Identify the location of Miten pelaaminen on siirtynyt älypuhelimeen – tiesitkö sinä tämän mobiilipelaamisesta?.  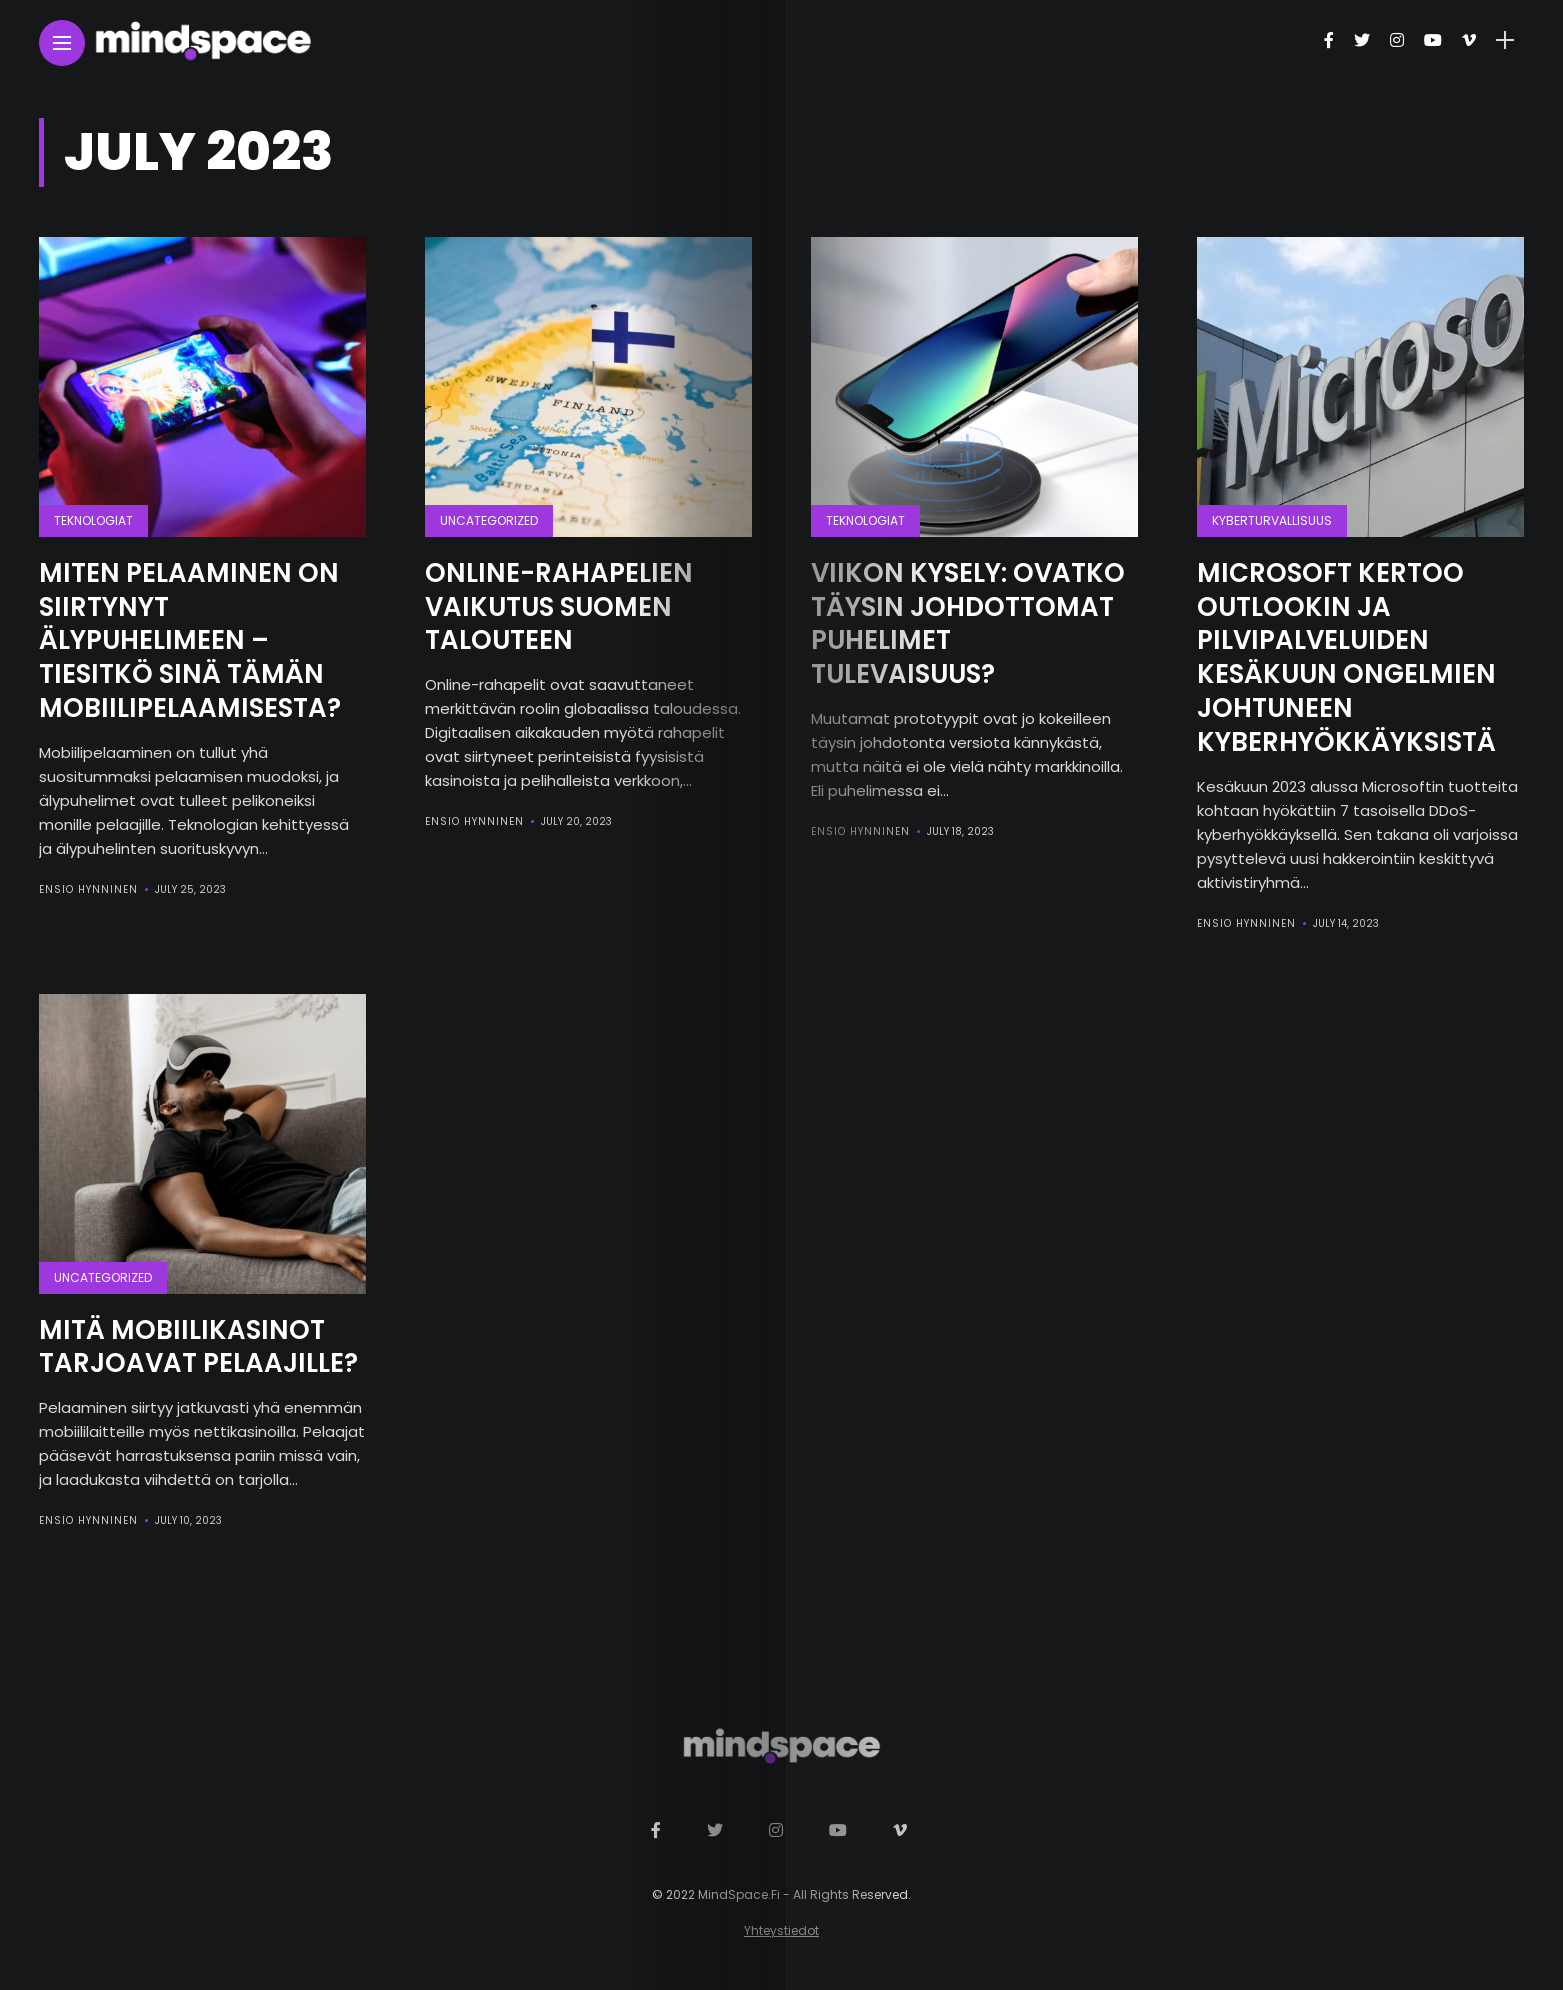
(190, 640).